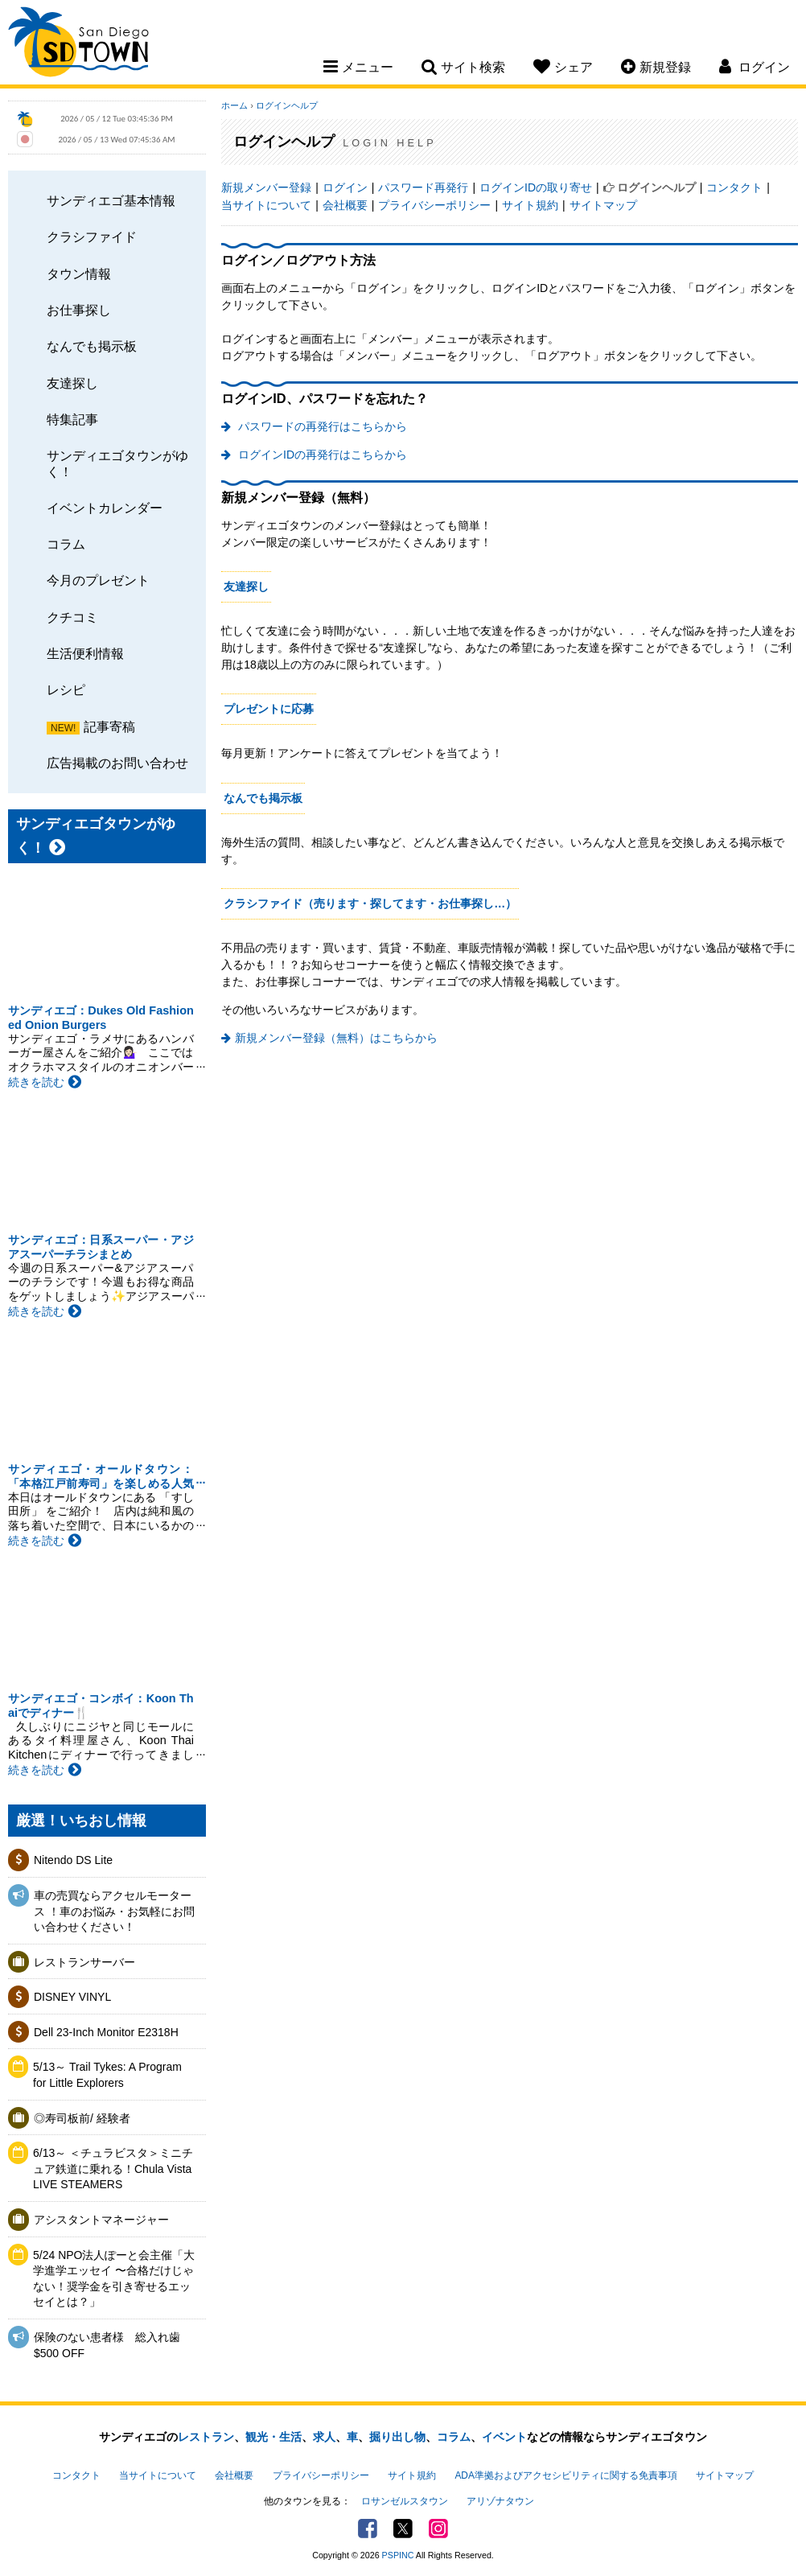  Describe the element at coordinates (266, 205) in the screenshot. I see `当サイトについて` at that location.